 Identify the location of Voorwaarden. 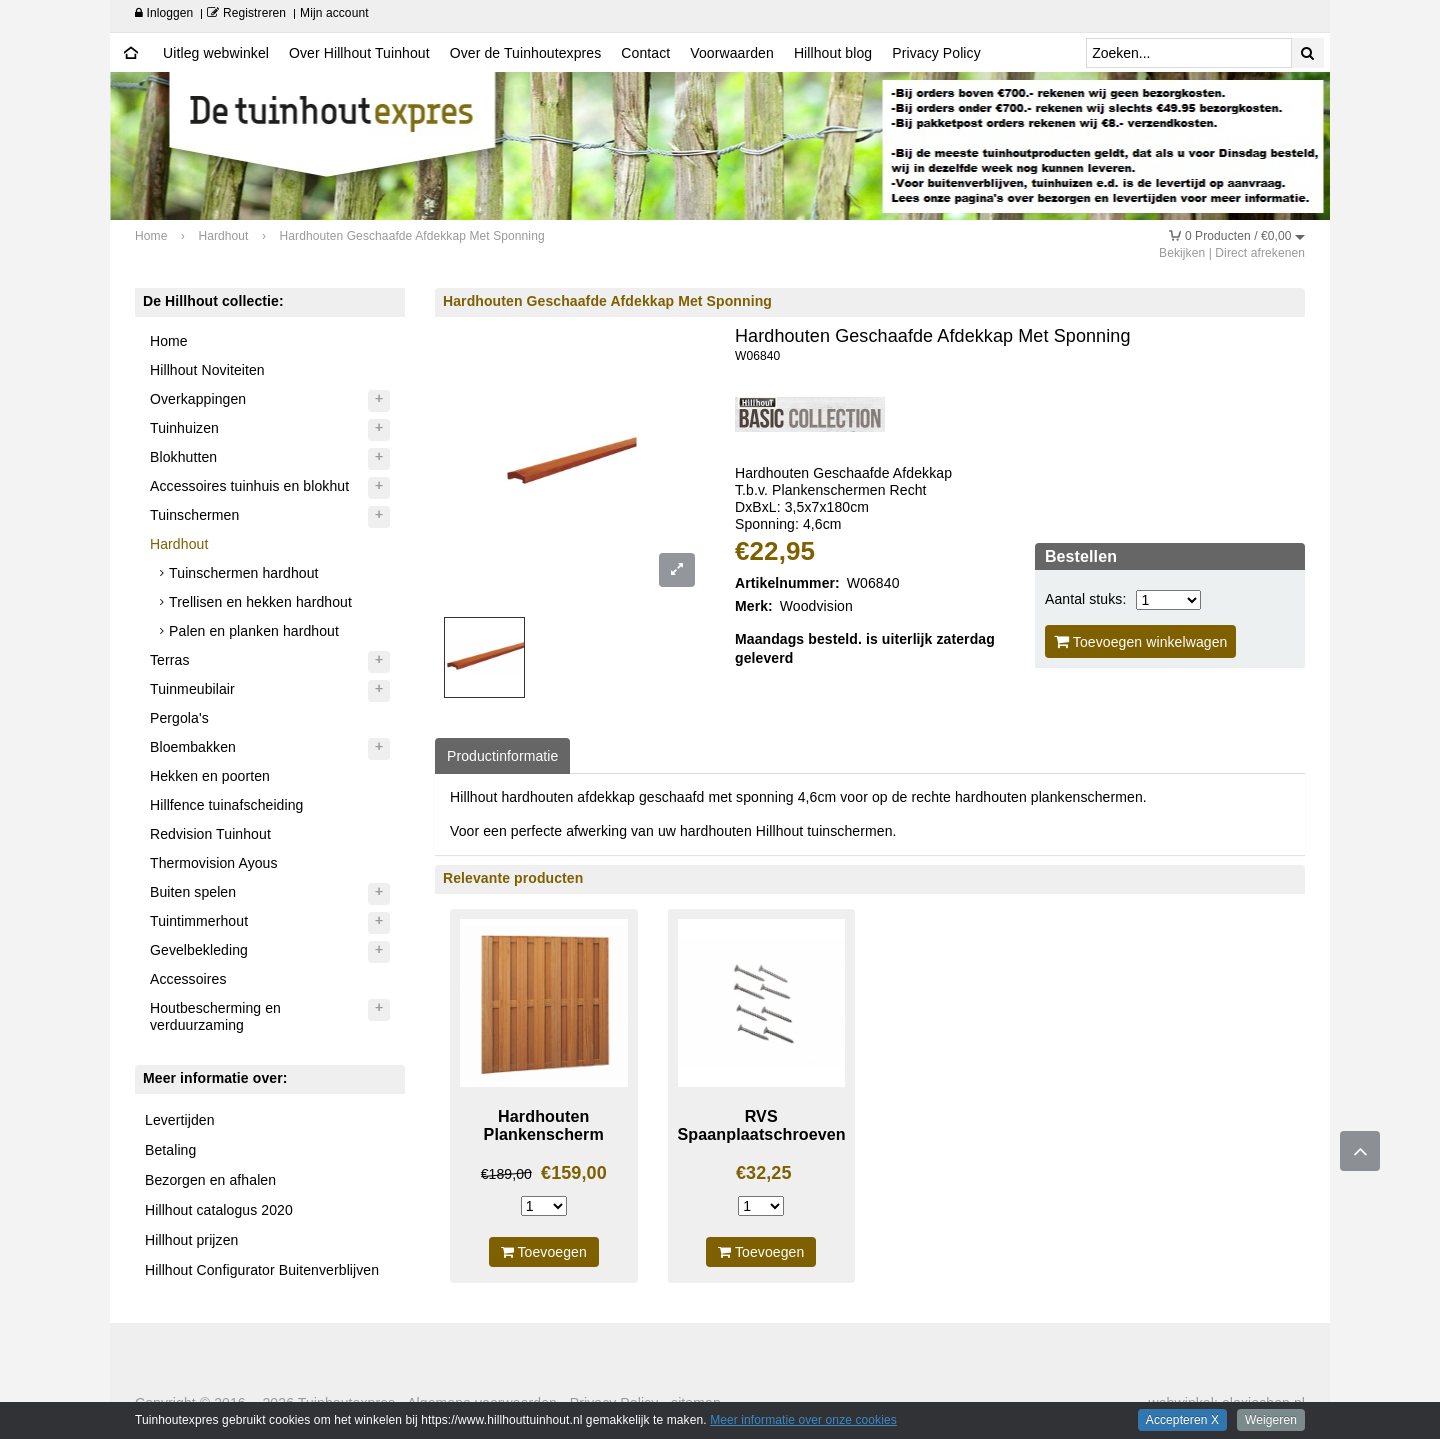
(732, 53).